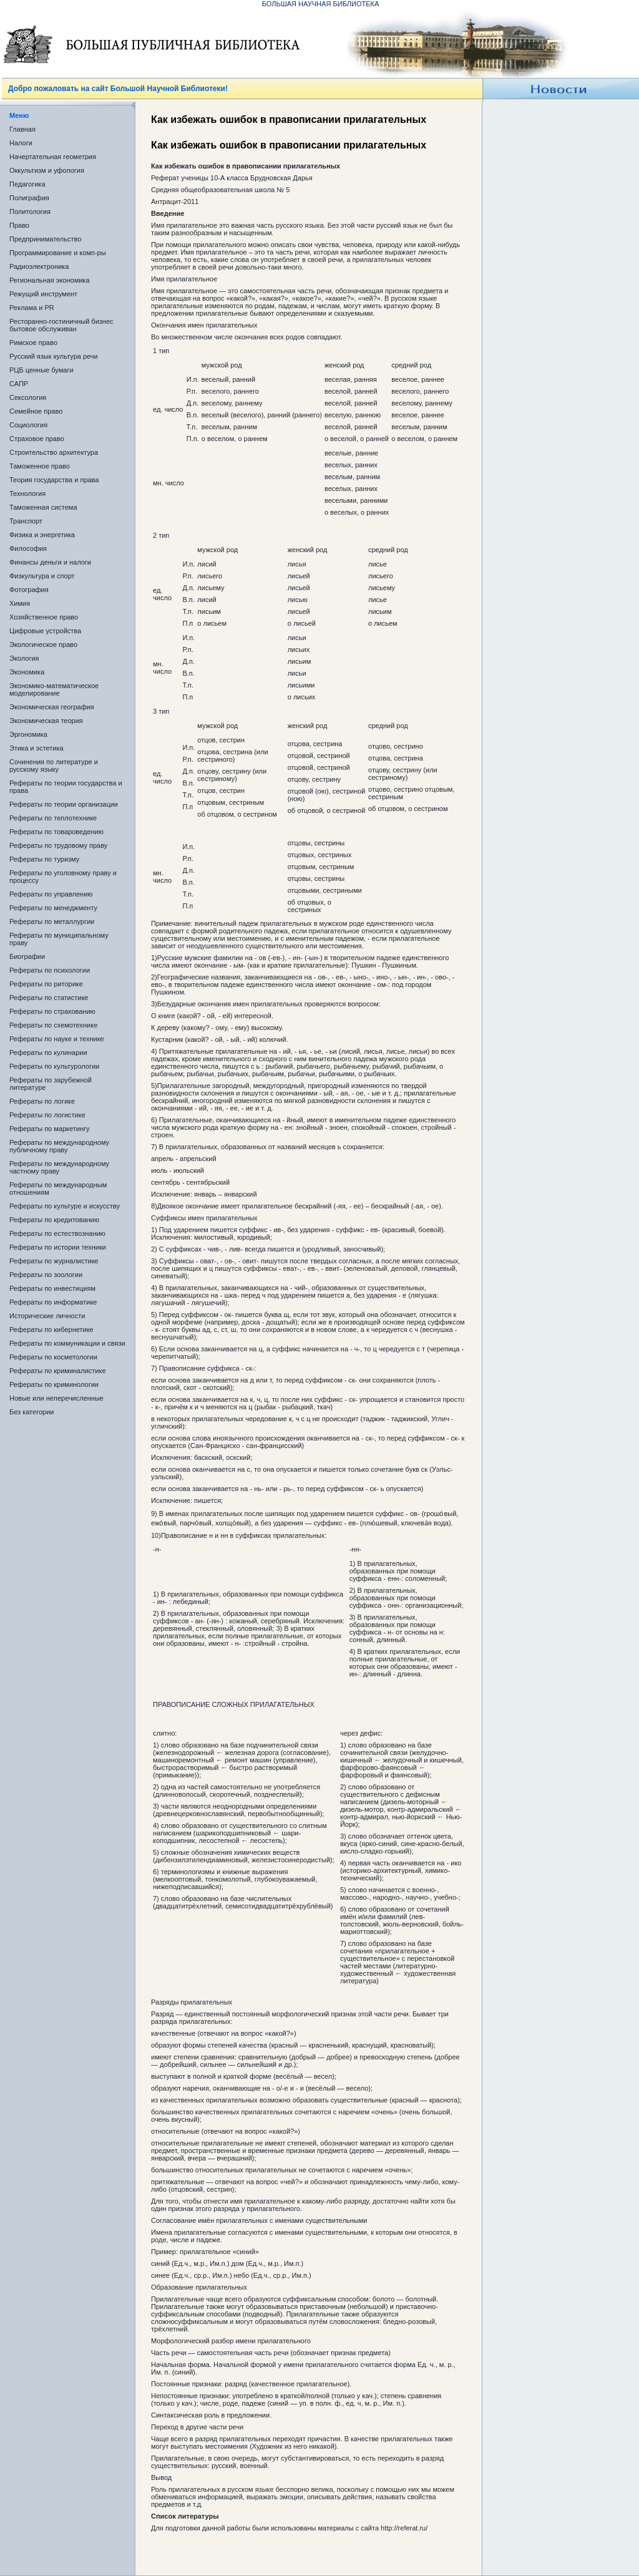 The width and height of the screenshot is (639, 2576). What do you see at coordinates (59, 1167) in the screenshot?
I see `Рефераты по международному частному праву` at bounding box center [59, 1167].